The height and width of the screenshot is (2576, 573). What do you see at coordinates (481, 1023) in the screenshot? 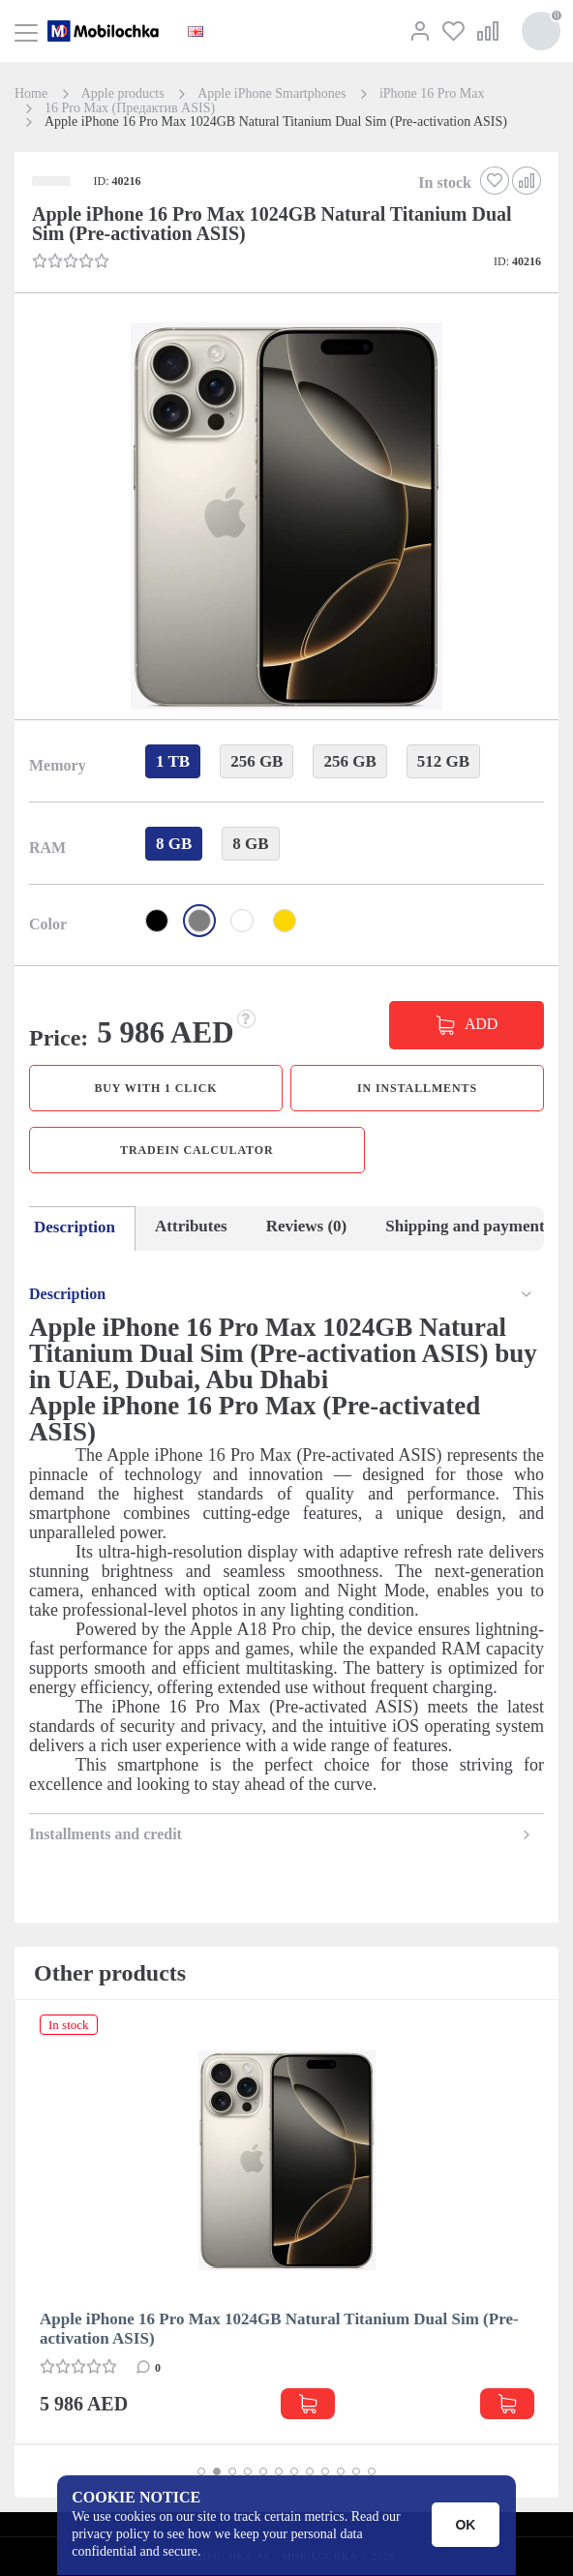
I see `ADD` at bounding box center [481, 1023].